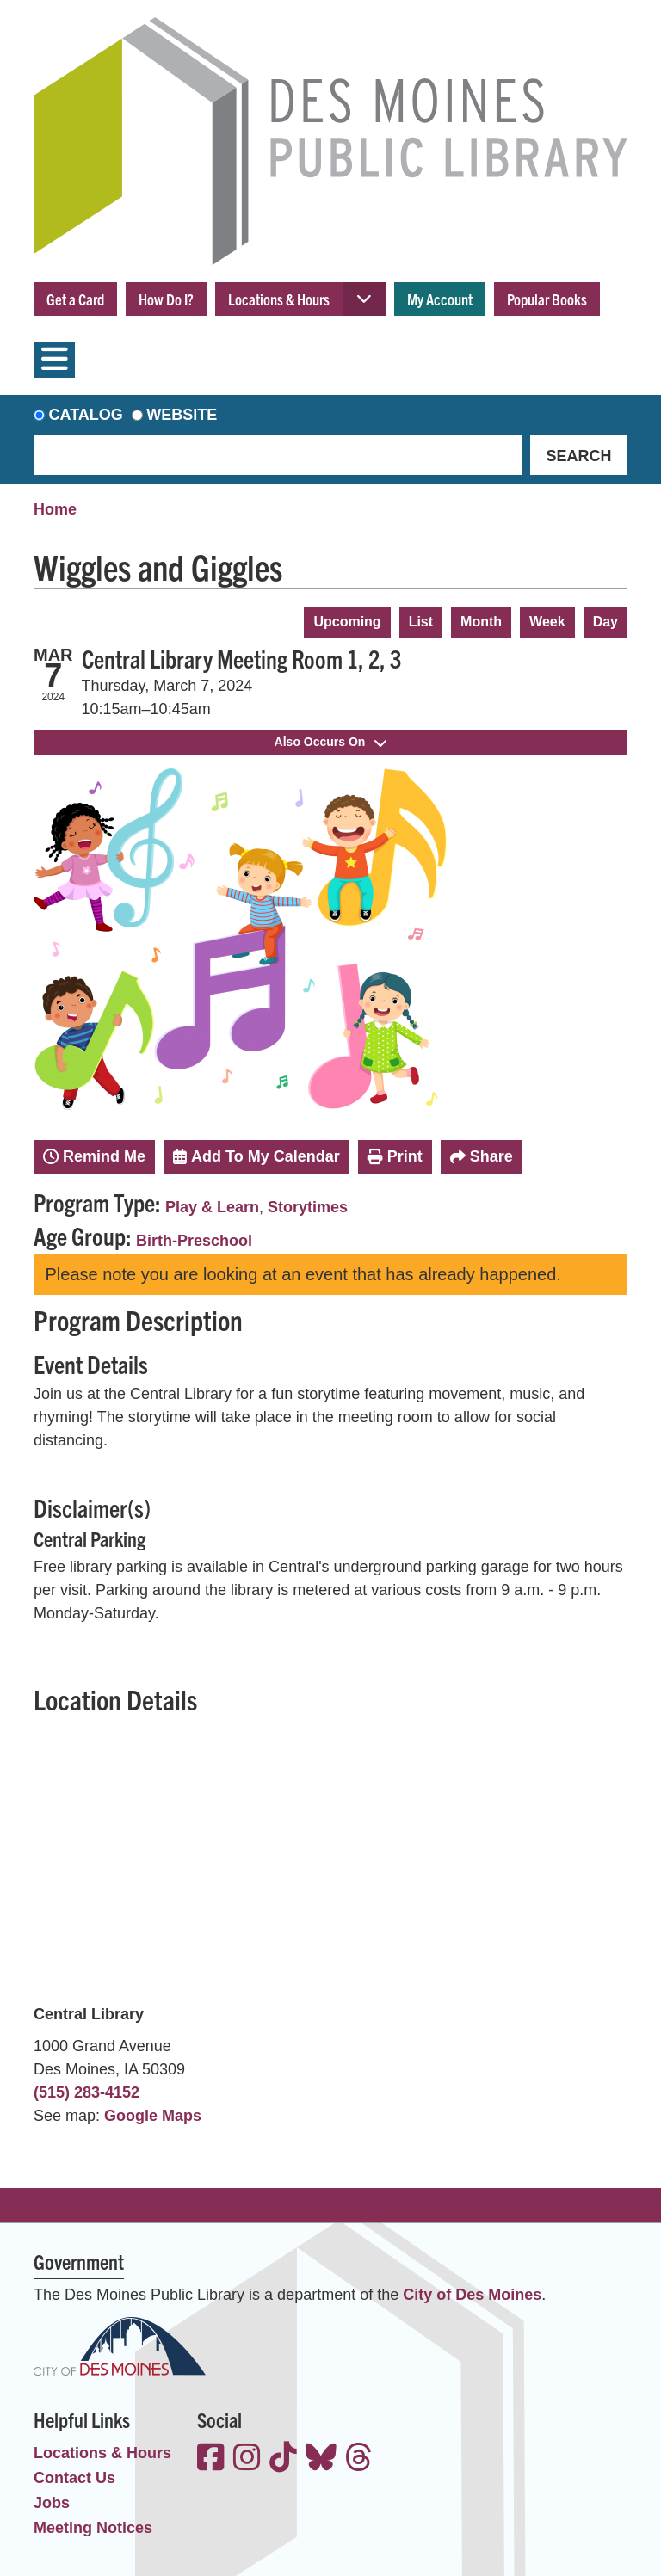 The width and height of the screenshot is (661, 2576). What do you see at coordinates (247, 2459) in the screenshot?
I see `[View the Des Moines Public Library on Instagram]` at bounding box center [247, 2459].